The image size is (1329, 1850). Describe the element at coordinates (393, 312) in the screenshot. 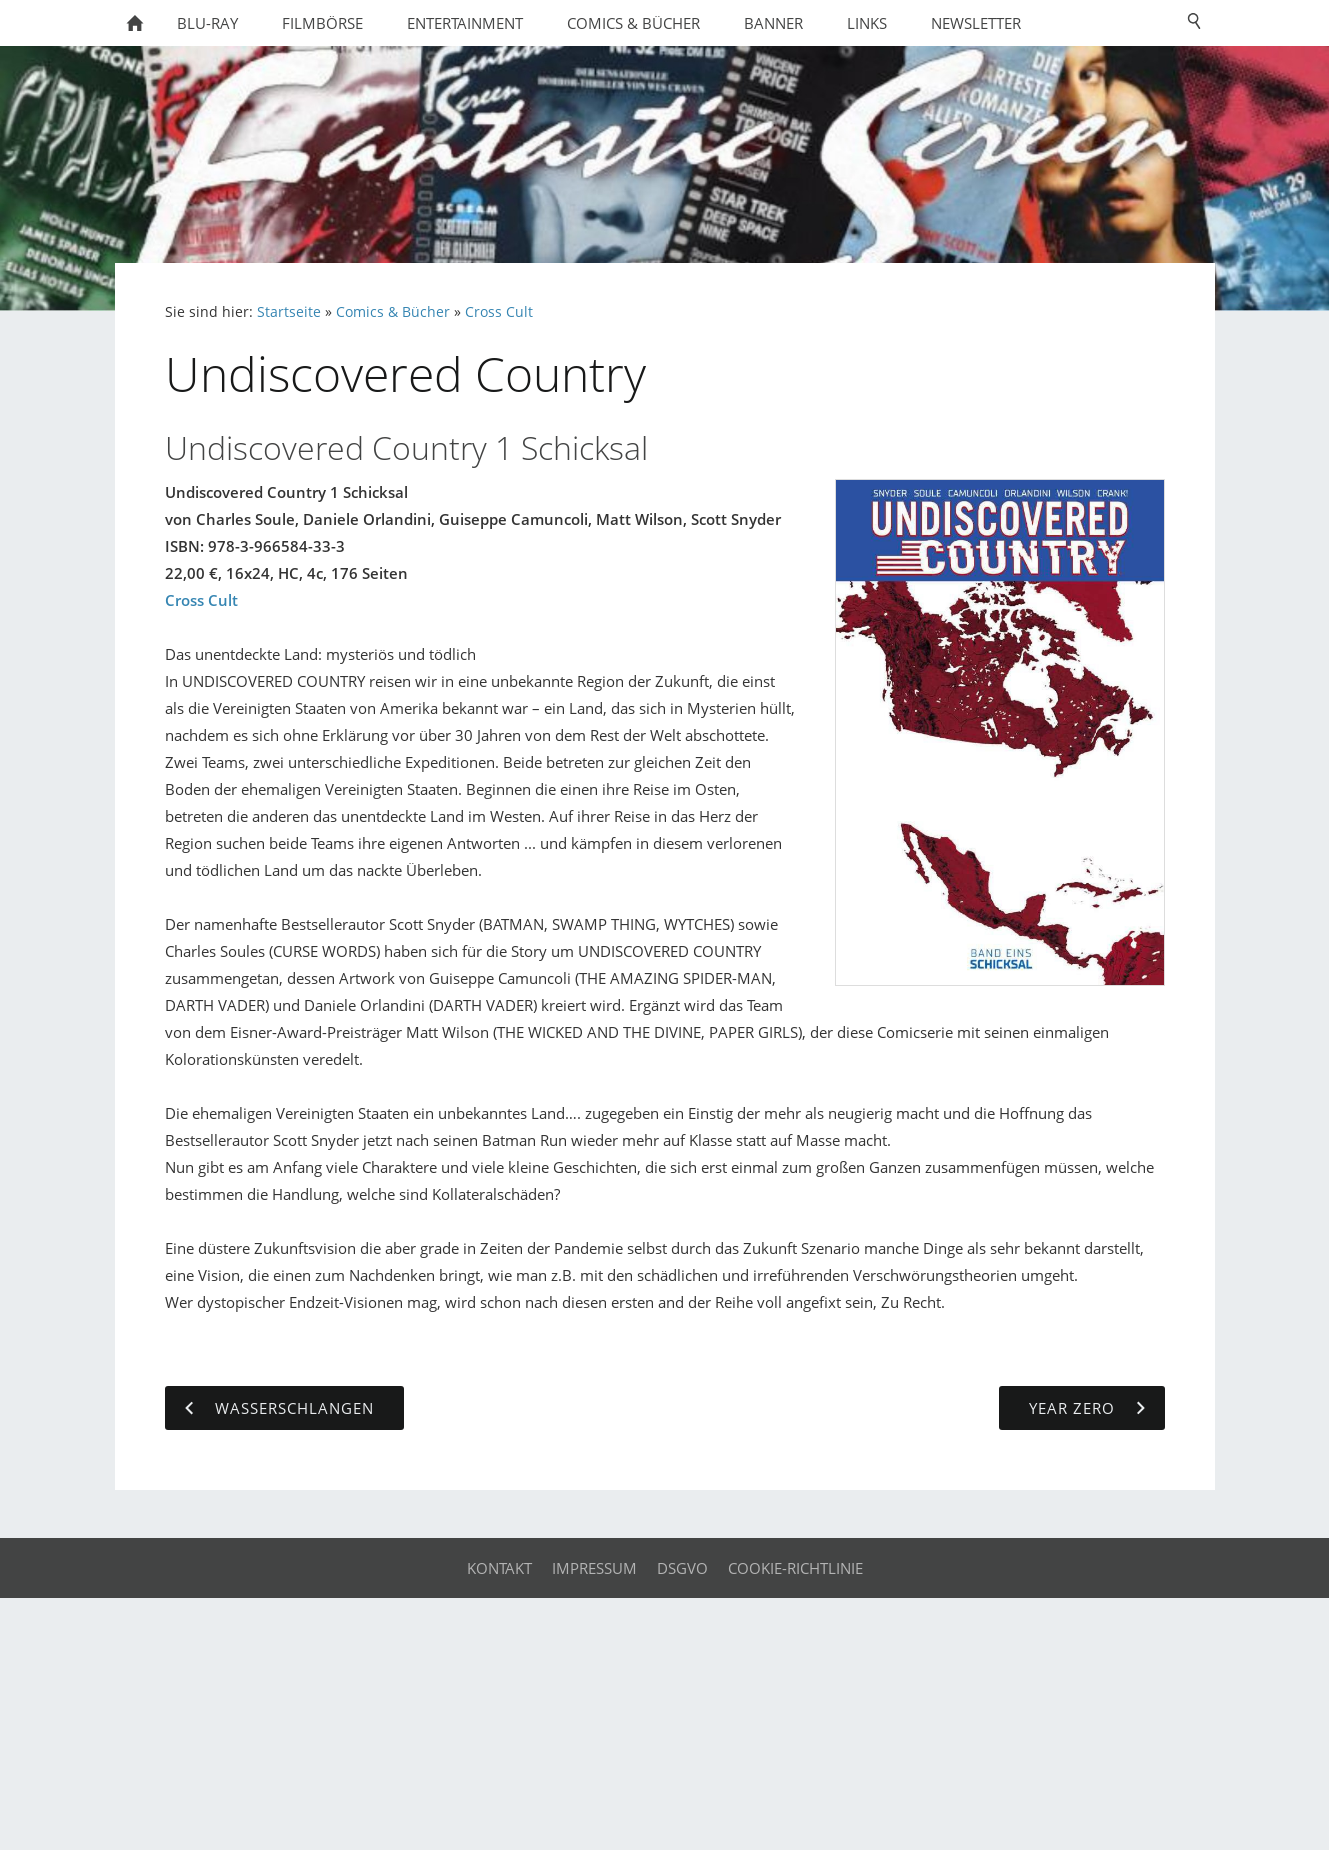

I see `Comics & Bücher` at that location.